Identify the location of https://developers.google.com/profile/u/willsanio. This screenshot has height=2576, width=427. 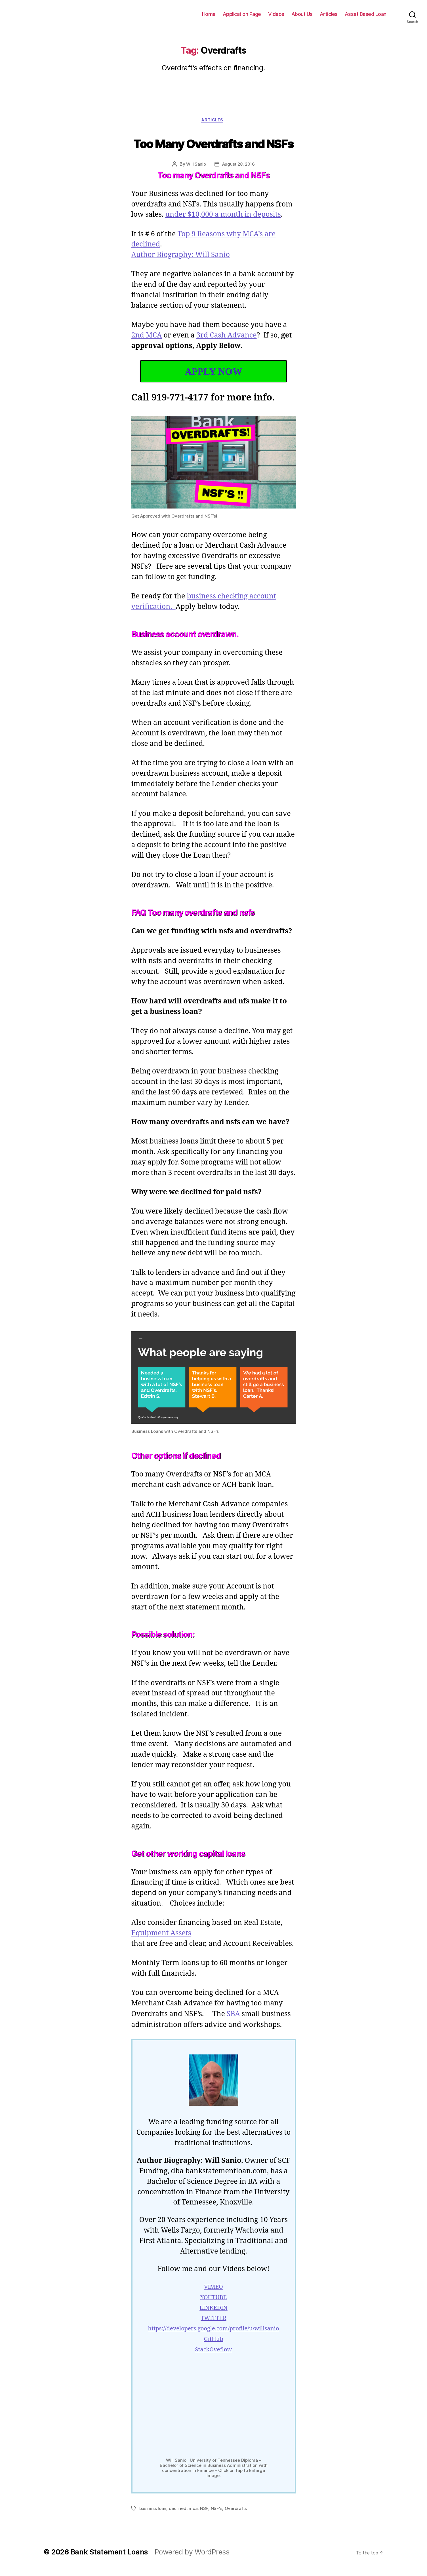
(213, 2341).